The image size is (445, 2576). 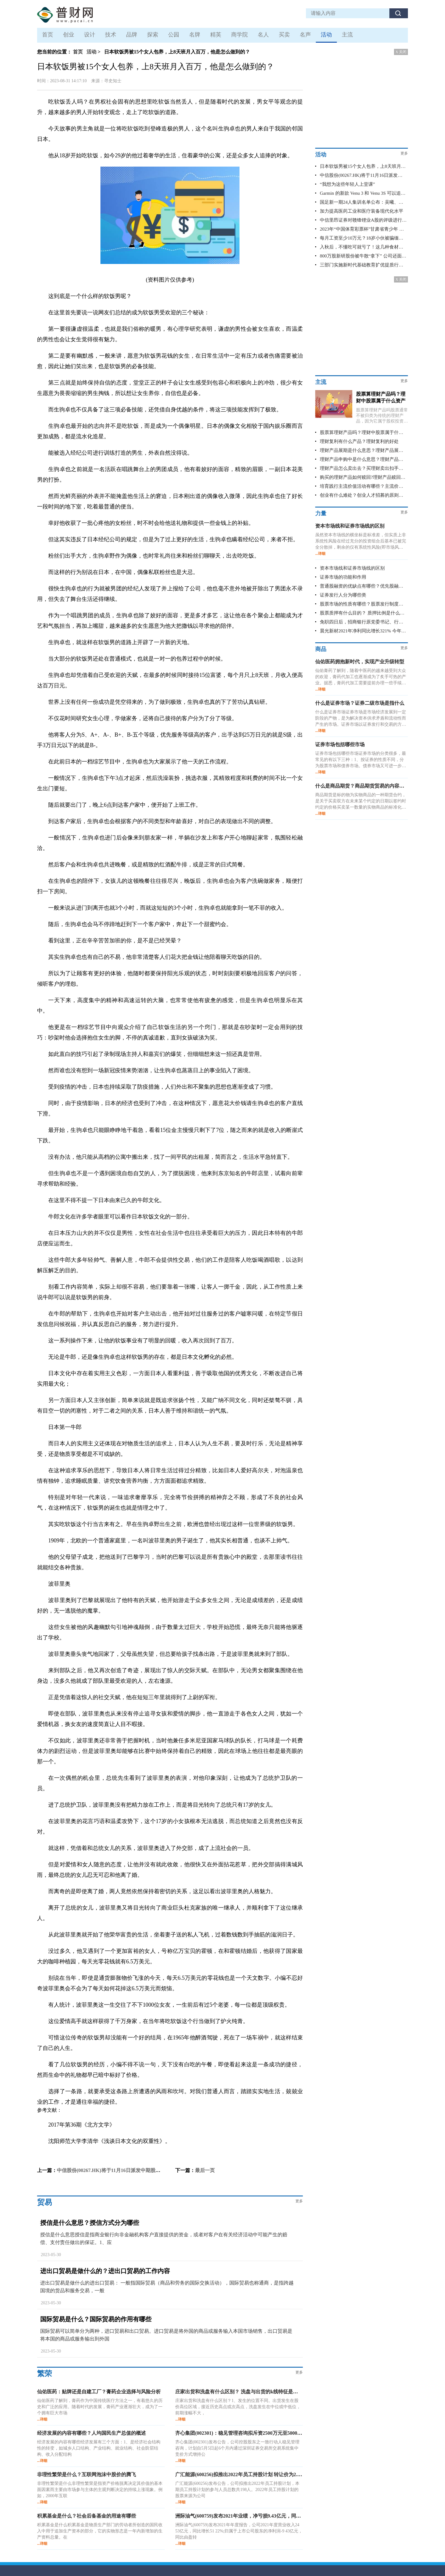 I want to click on “我想为这些年轻人上堂课”, so click(x=347, y=184).